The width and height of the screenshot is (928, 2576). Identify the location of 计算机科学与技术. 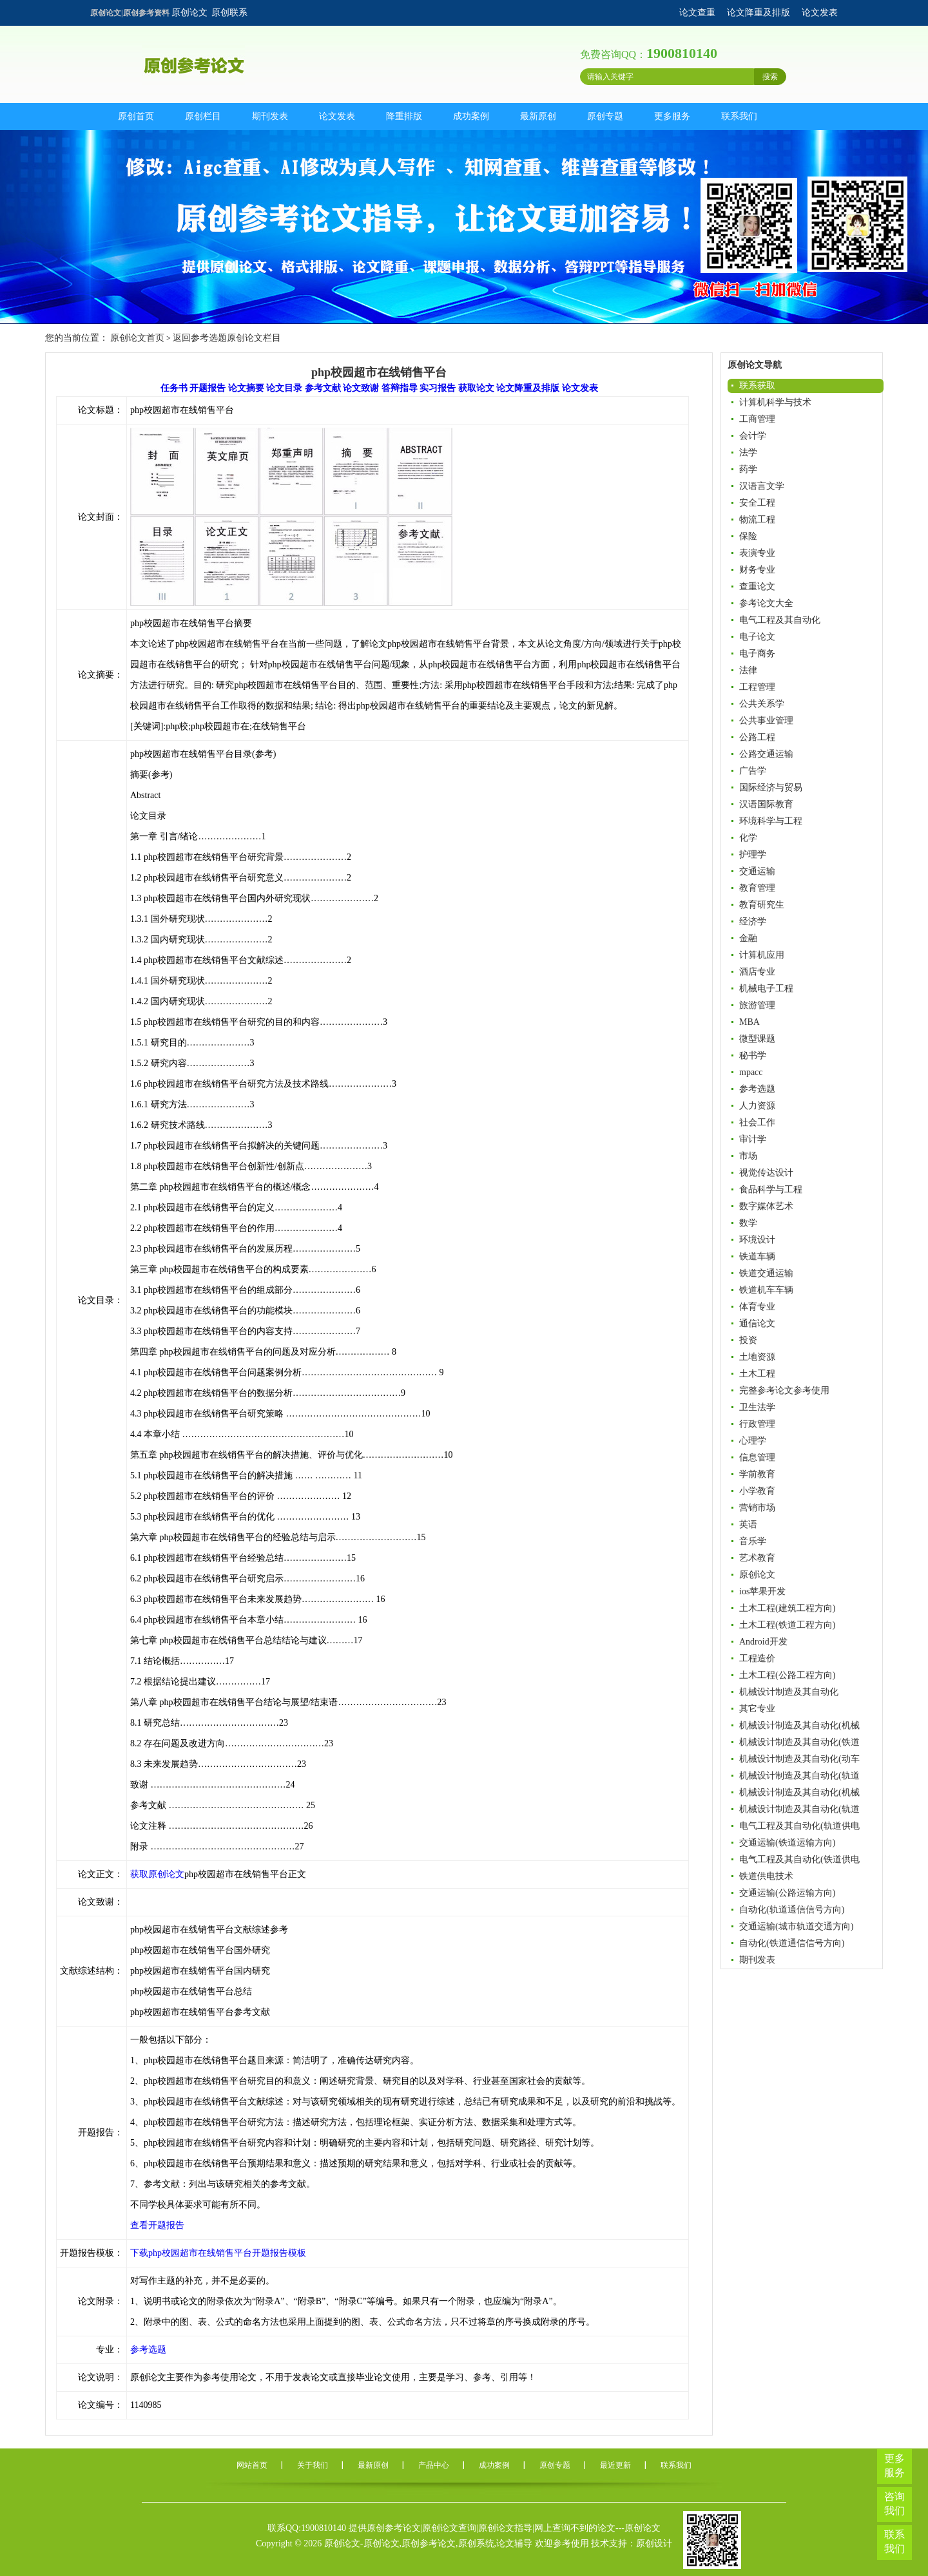
(775, 402).